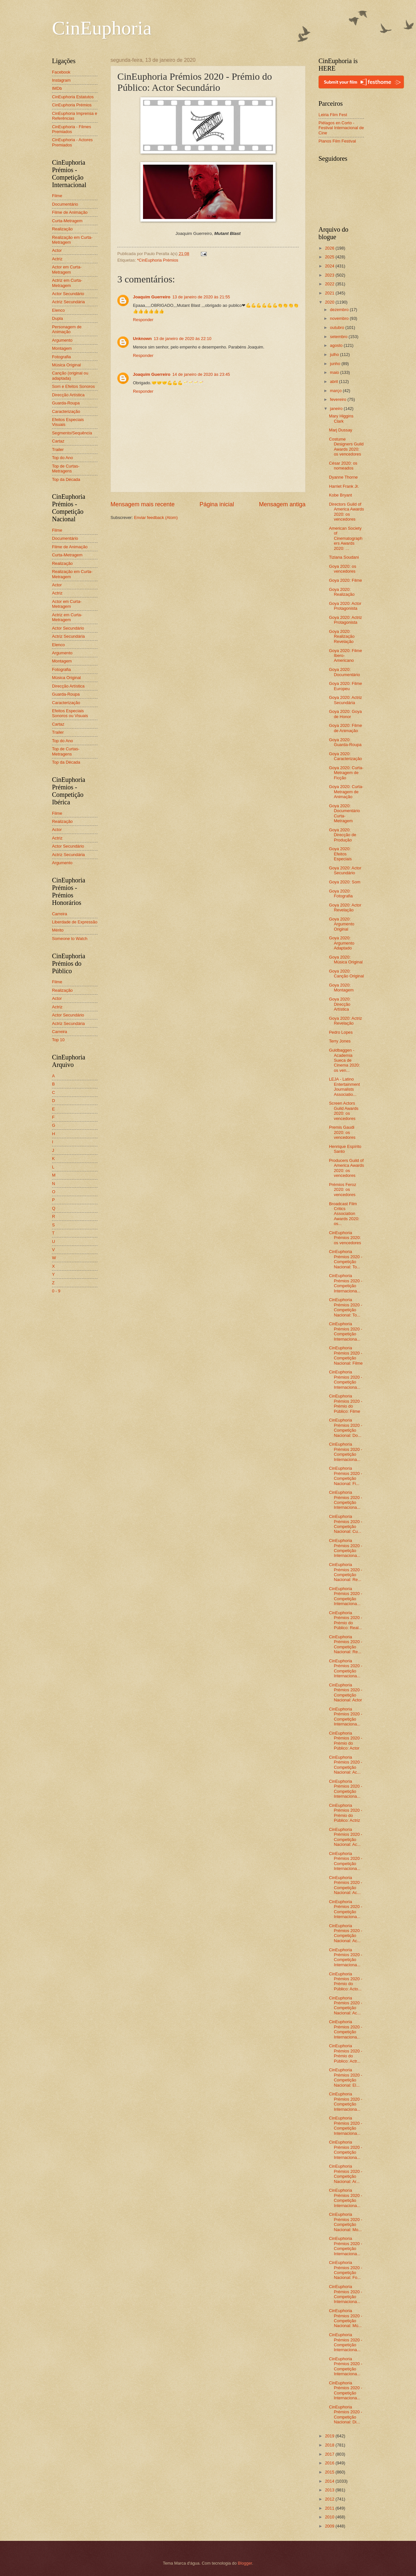 The height and width of the screenshot is (2576, 416). What do you see at coordinates (345, 700) in the screenshot?
I see `Goya 2020: Actriz Secundária` at bounding box center [345, 700].